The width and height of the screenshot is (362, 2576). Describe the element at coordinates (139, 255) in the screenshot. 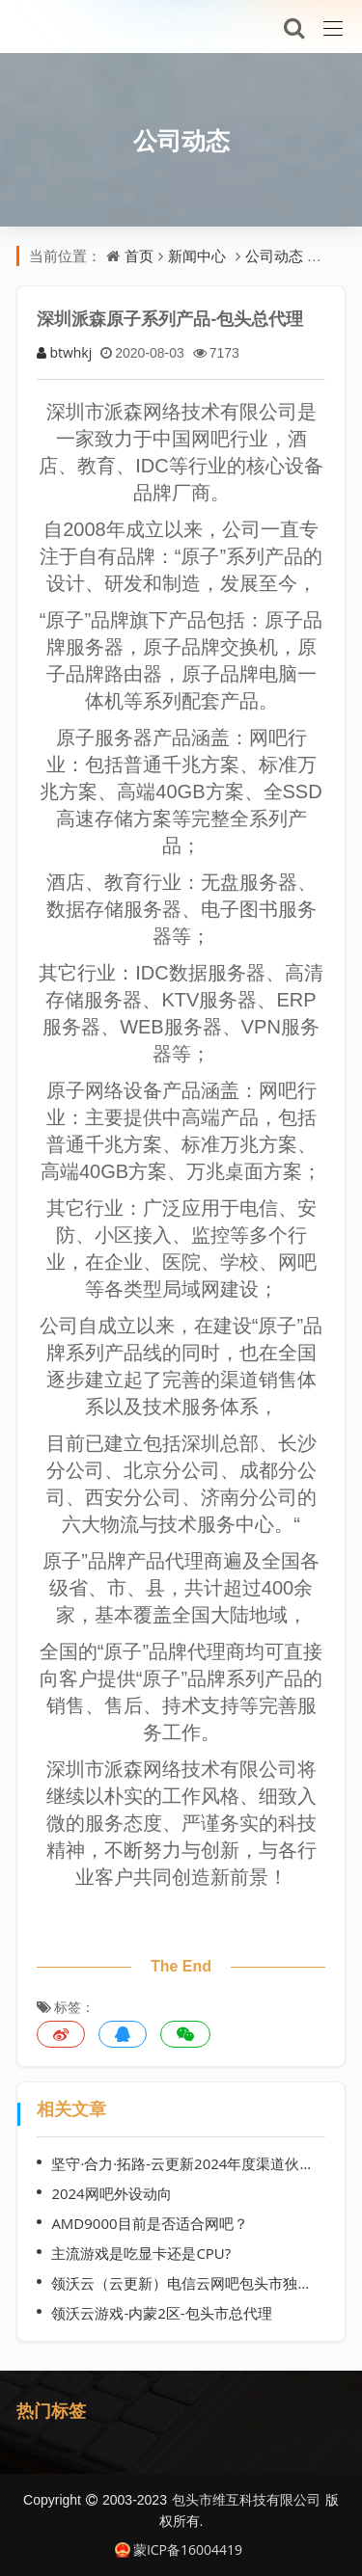

I see `首页` at that location.